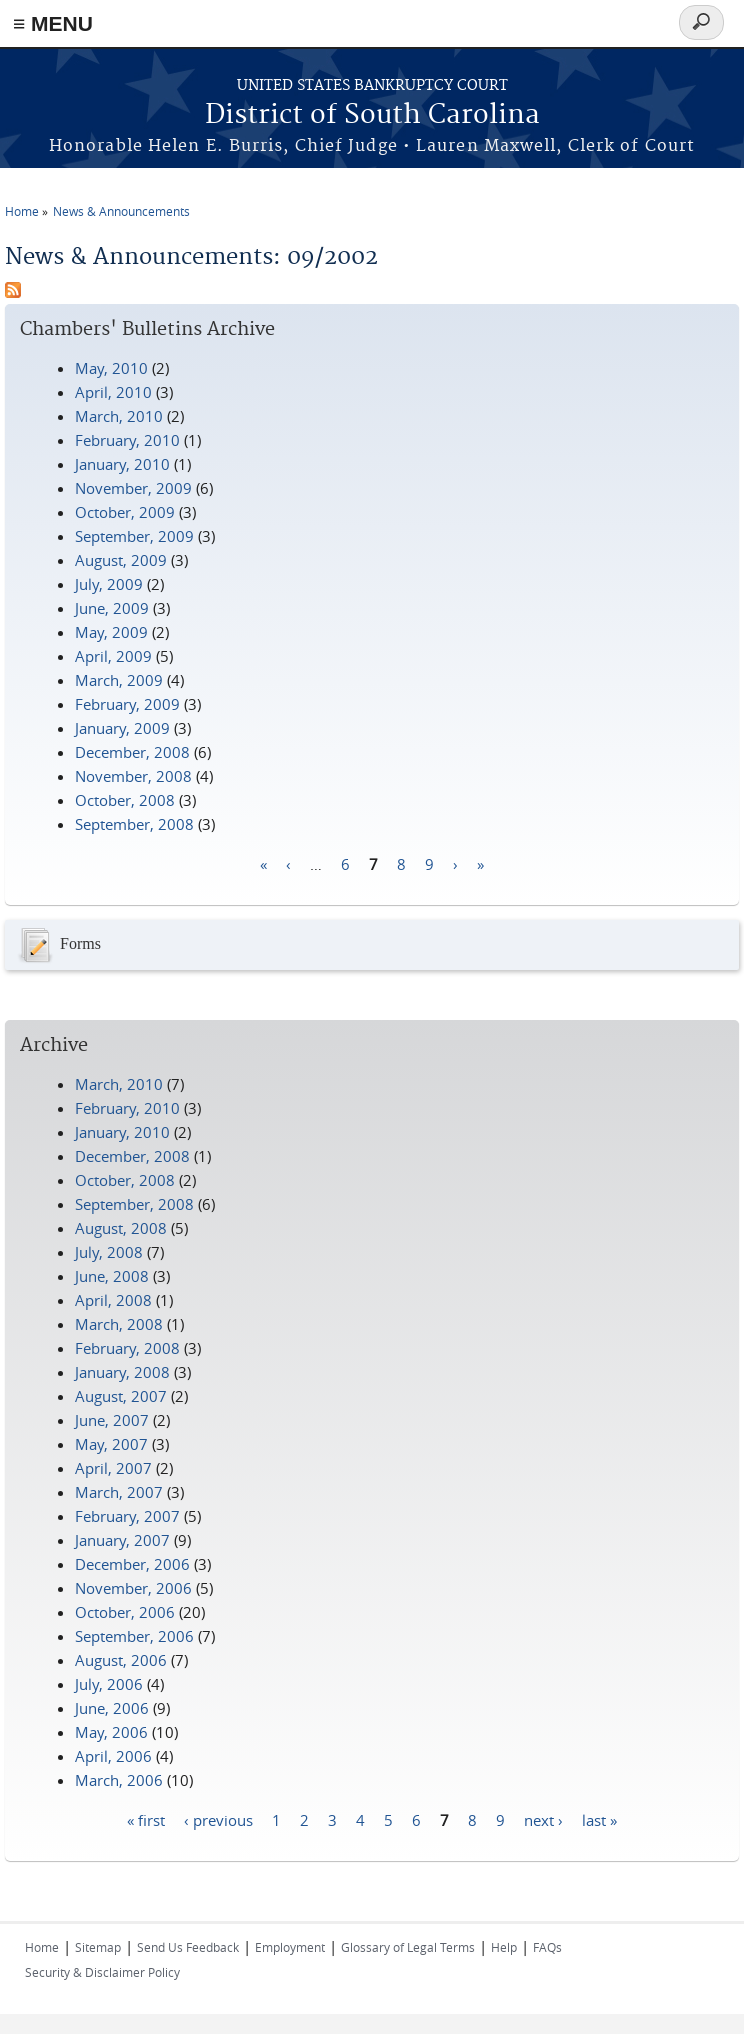 The width and height of the screenshot is (744, 2034). I want to click on April, 2008, so click(113, 1300).